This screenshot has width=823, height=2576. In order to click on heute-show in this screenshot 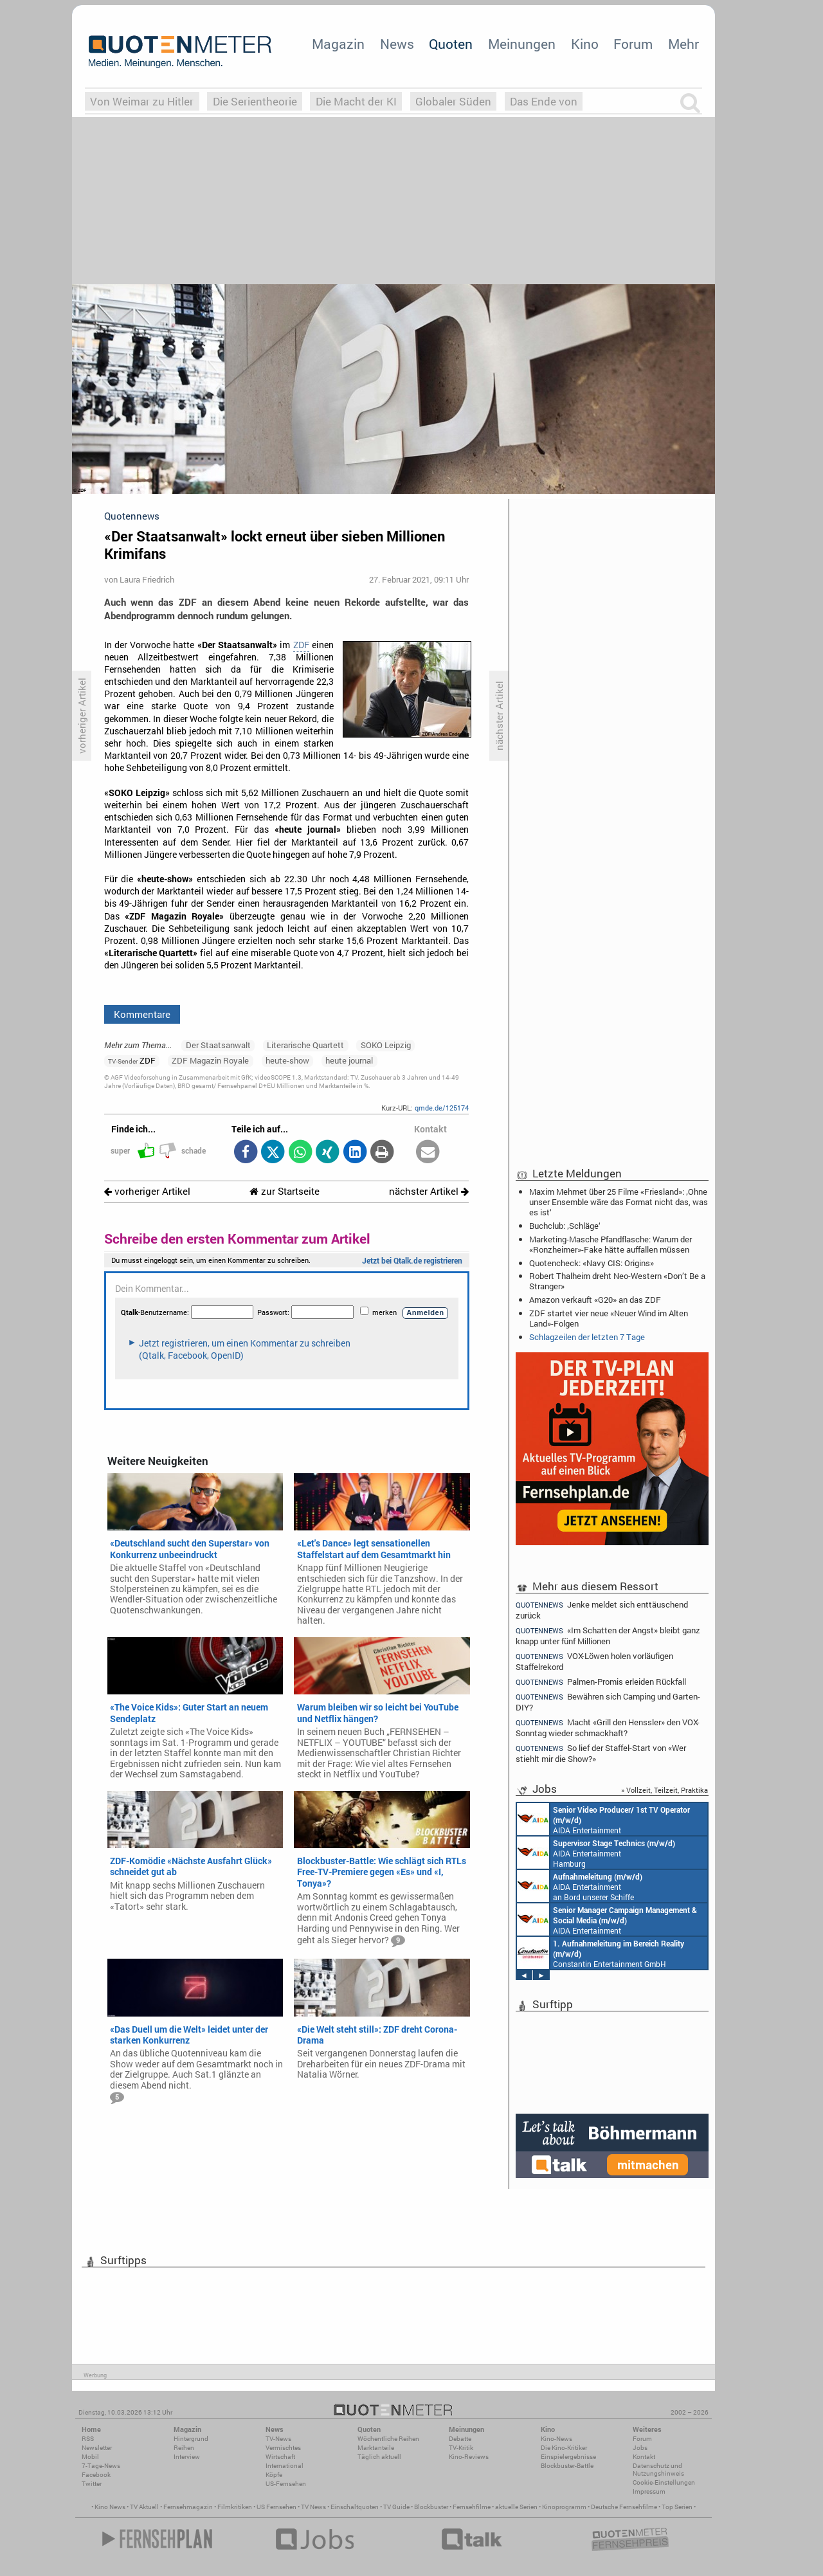, I will do `click(287, 1060)`.